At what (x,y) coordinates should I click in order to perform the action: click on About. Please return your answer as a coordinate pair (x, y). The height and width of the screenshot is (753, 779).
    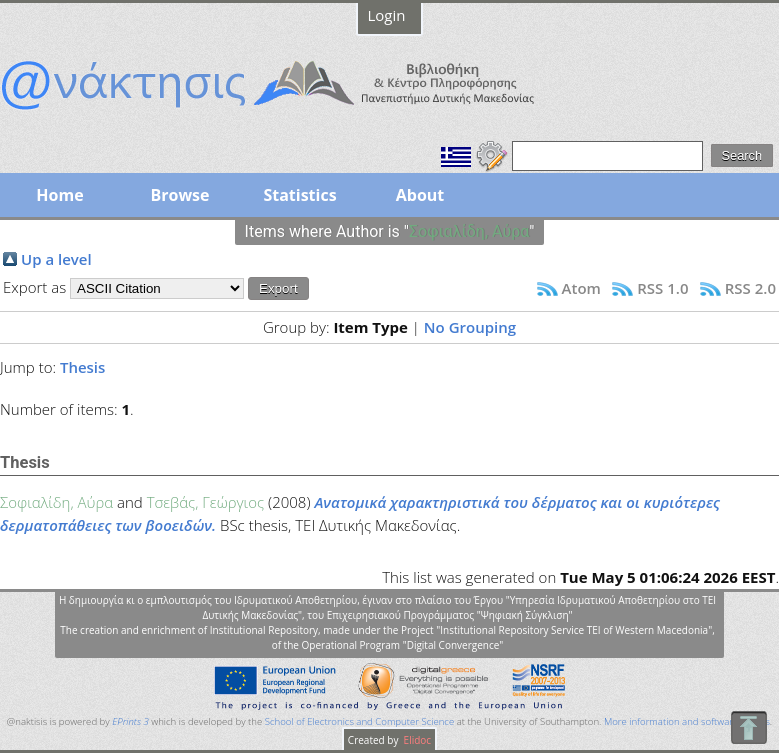
    Looking at the image, I should click on (420, 195).